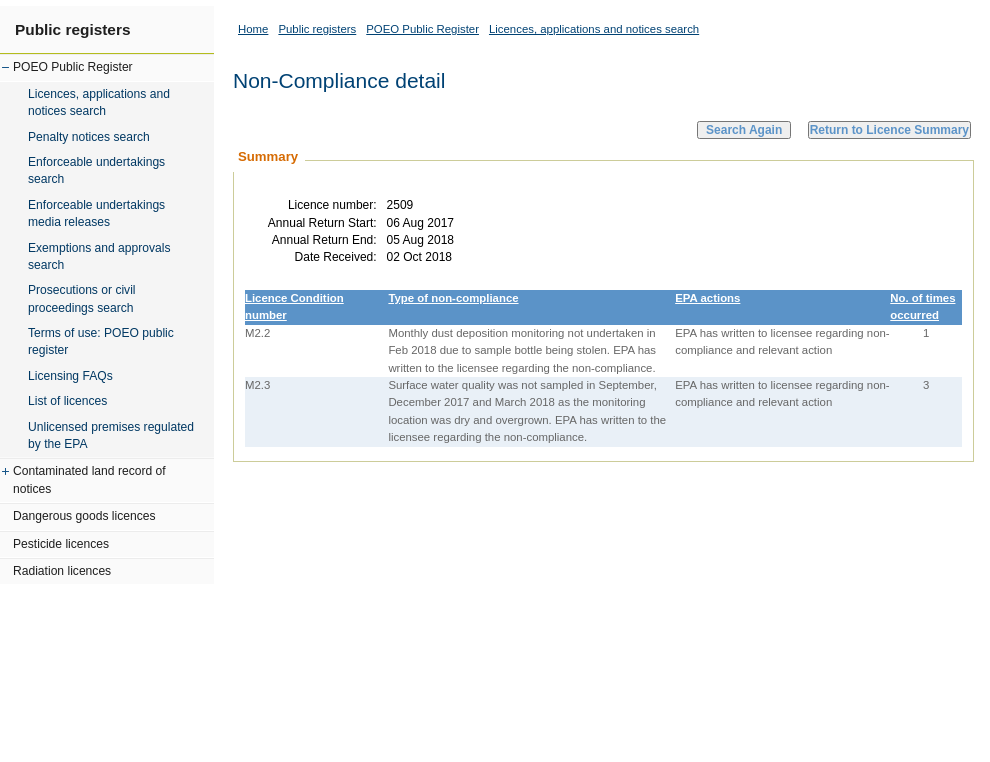 This screenshot has width=990, height=762. What do you see at coordinates (82, 298) in the screenshot?
I see `Prosecutions or civil proceedings search` at bounding box center [82, 298].